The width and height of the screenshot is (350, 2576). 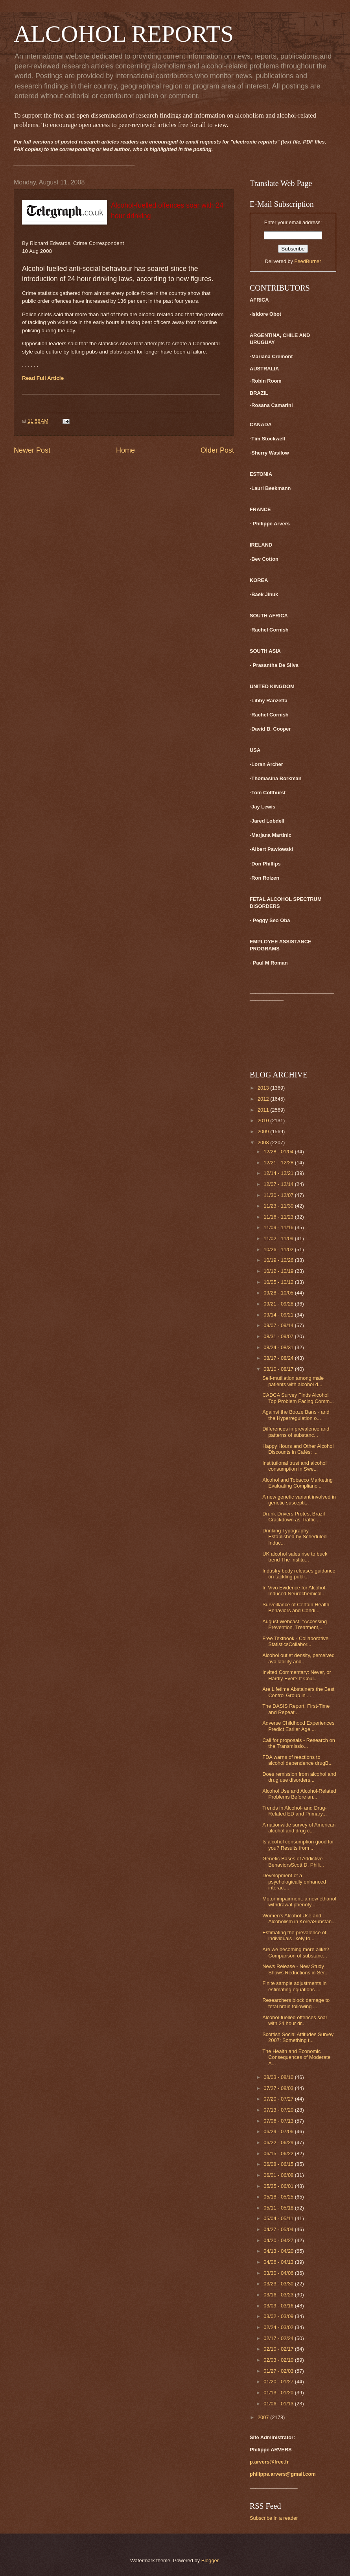 I want to click on Women's Alcohol Use and Alcoholism in KoreaSubstan..., so click(x=299, y=1918).